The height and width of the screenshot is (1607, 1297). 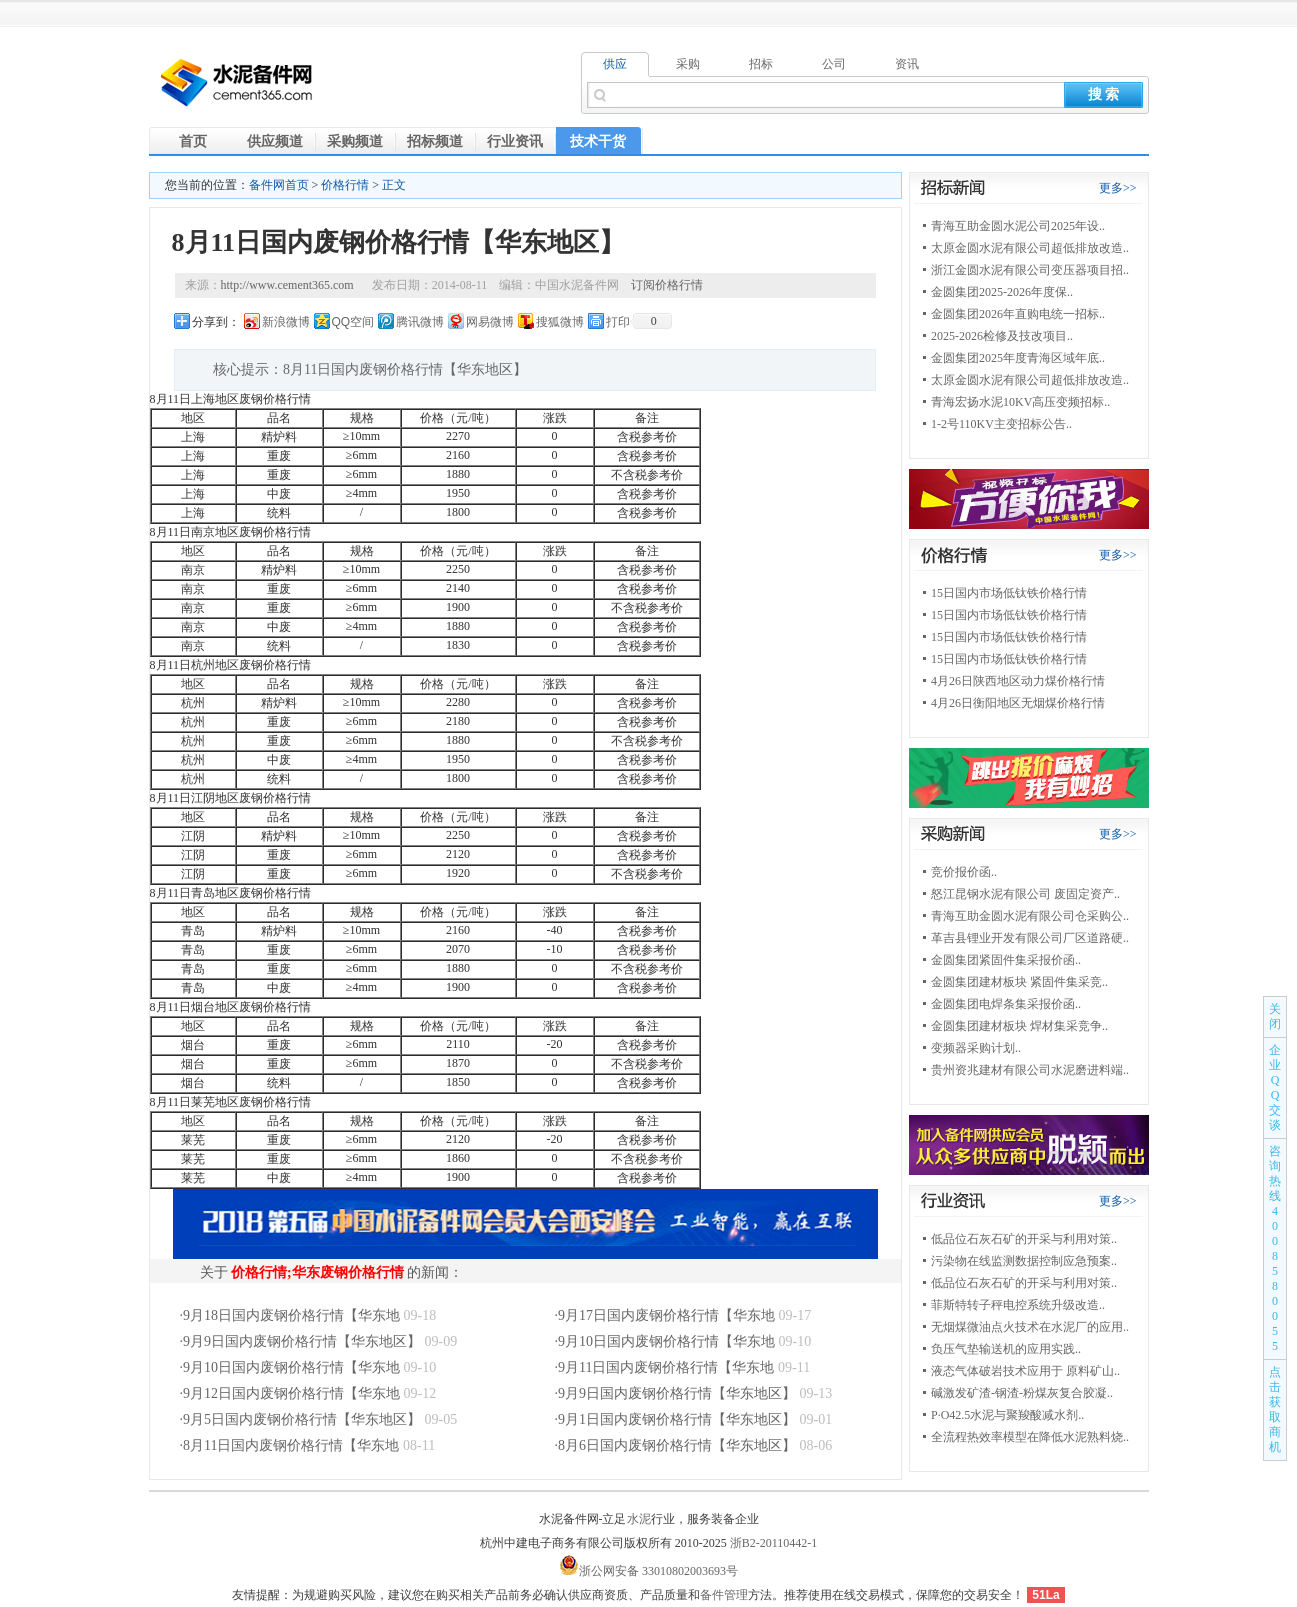 I want to click on 贵州资兆建材有限公司水泥磨进料端.., so click(x=1030, y=1070).